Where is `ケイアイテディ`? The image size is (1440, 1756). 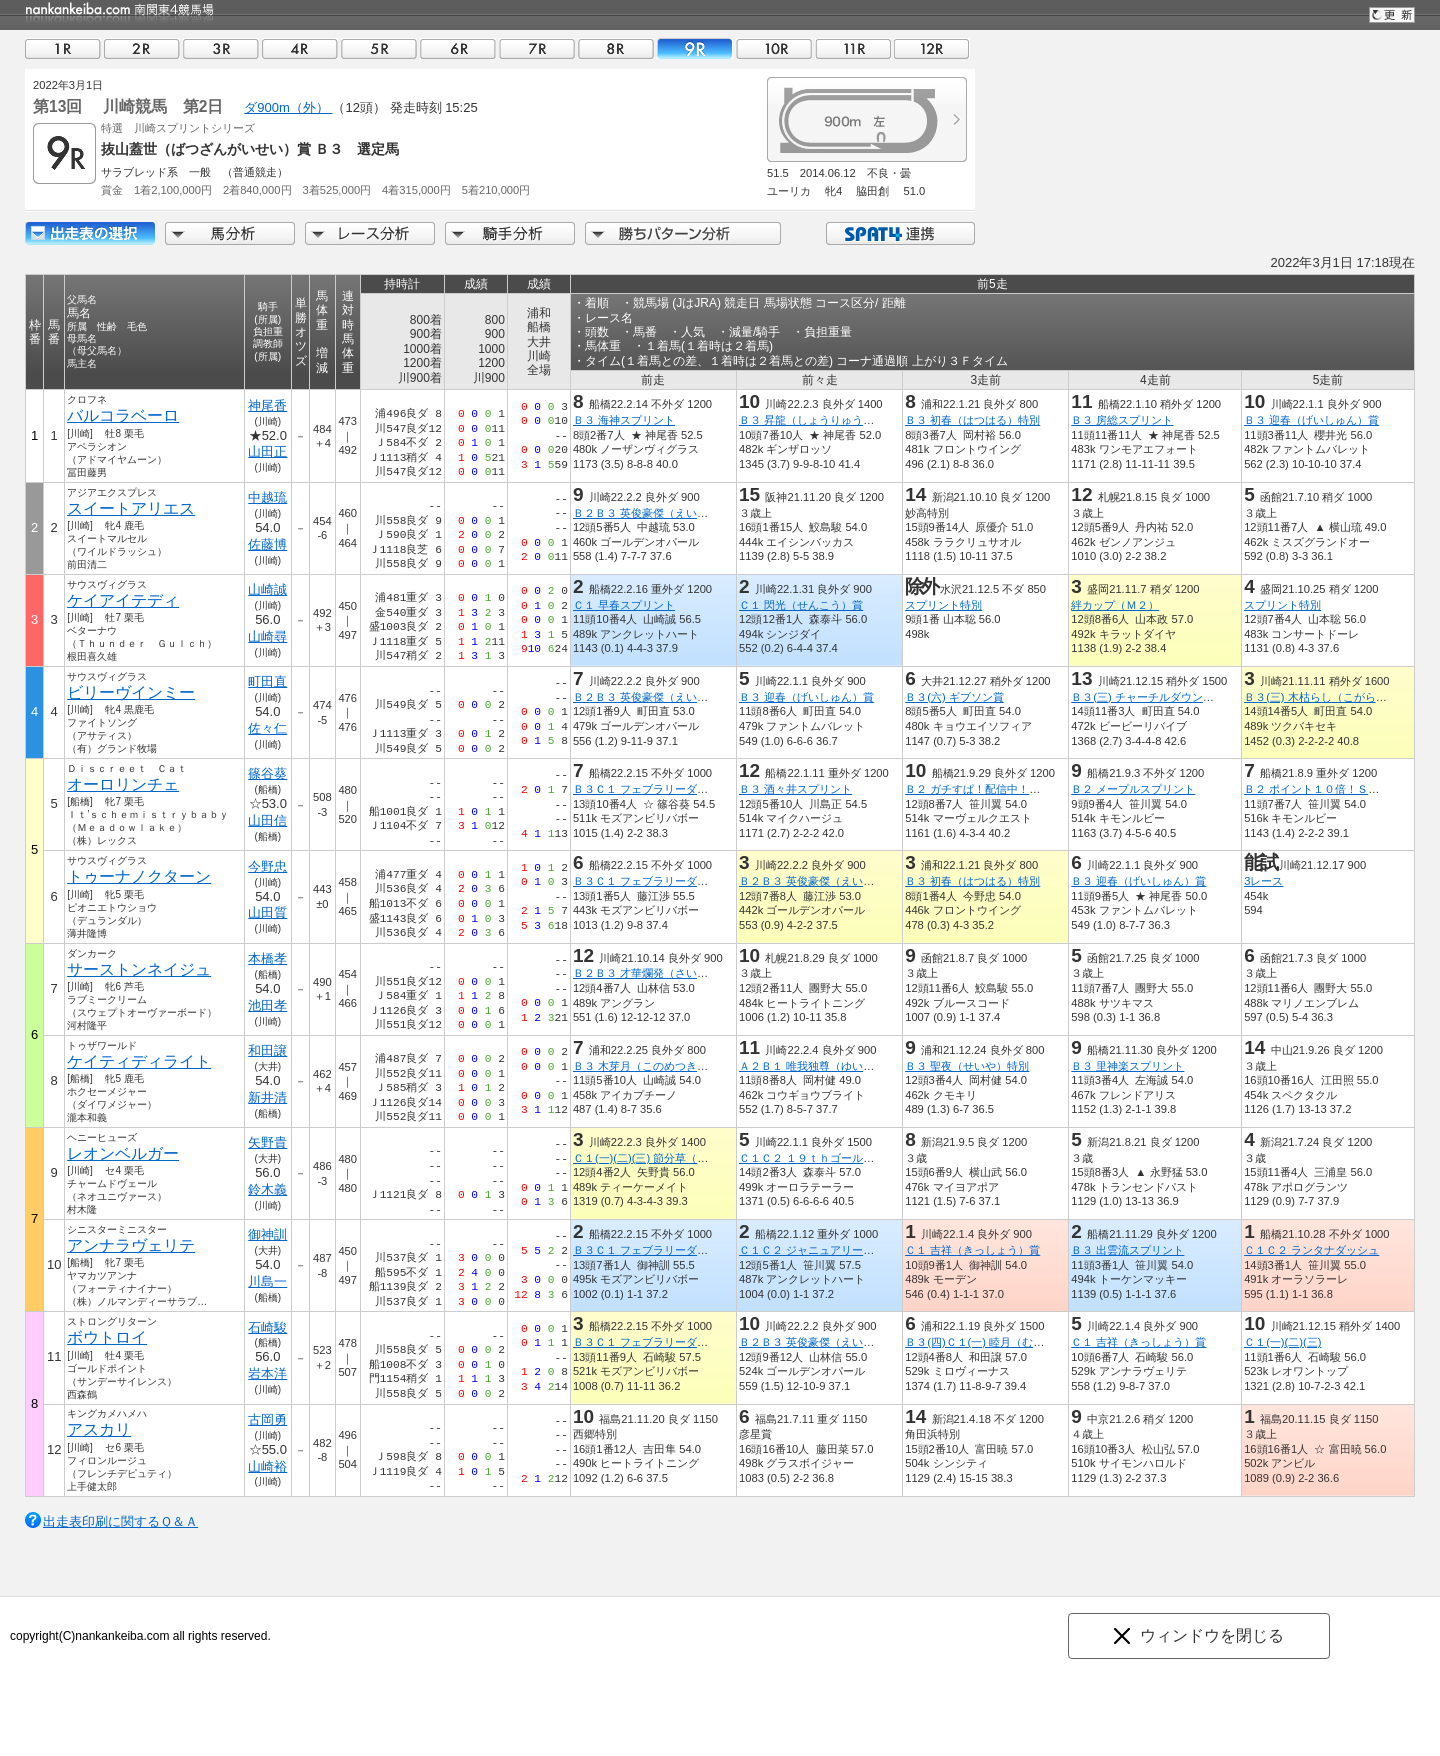 ケイアイテディ is located at coordinates (123, 600).